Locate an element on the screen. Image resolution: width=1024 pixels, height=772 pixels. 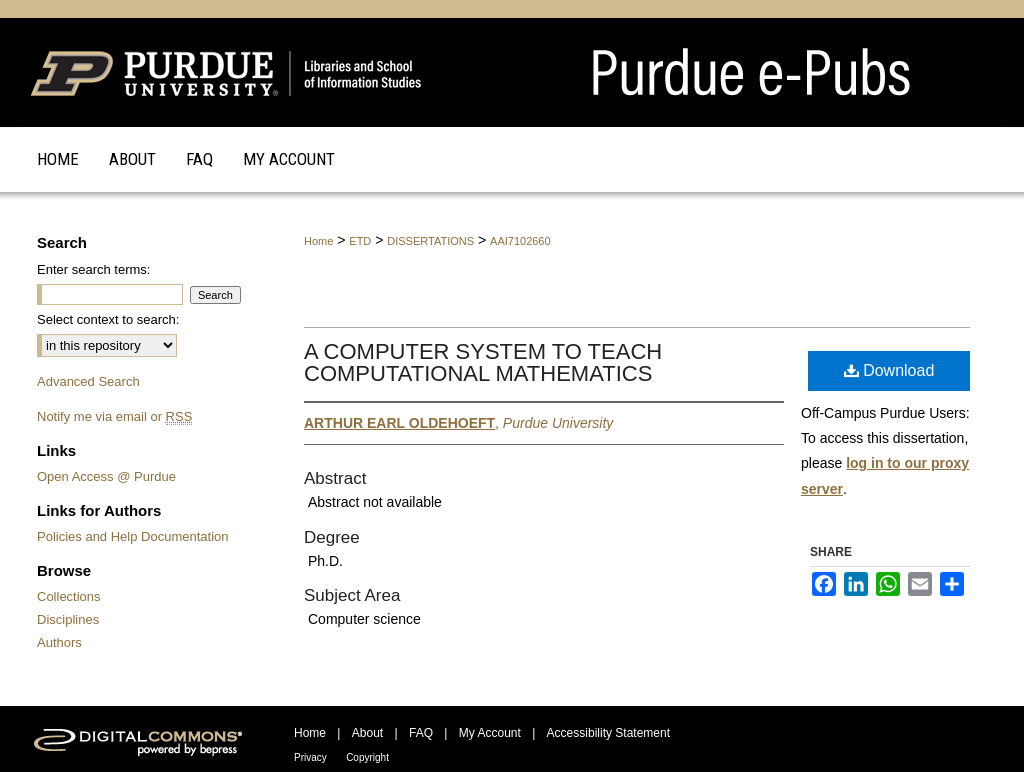
DISSERTATIONS is located at coordinates (430, 241).